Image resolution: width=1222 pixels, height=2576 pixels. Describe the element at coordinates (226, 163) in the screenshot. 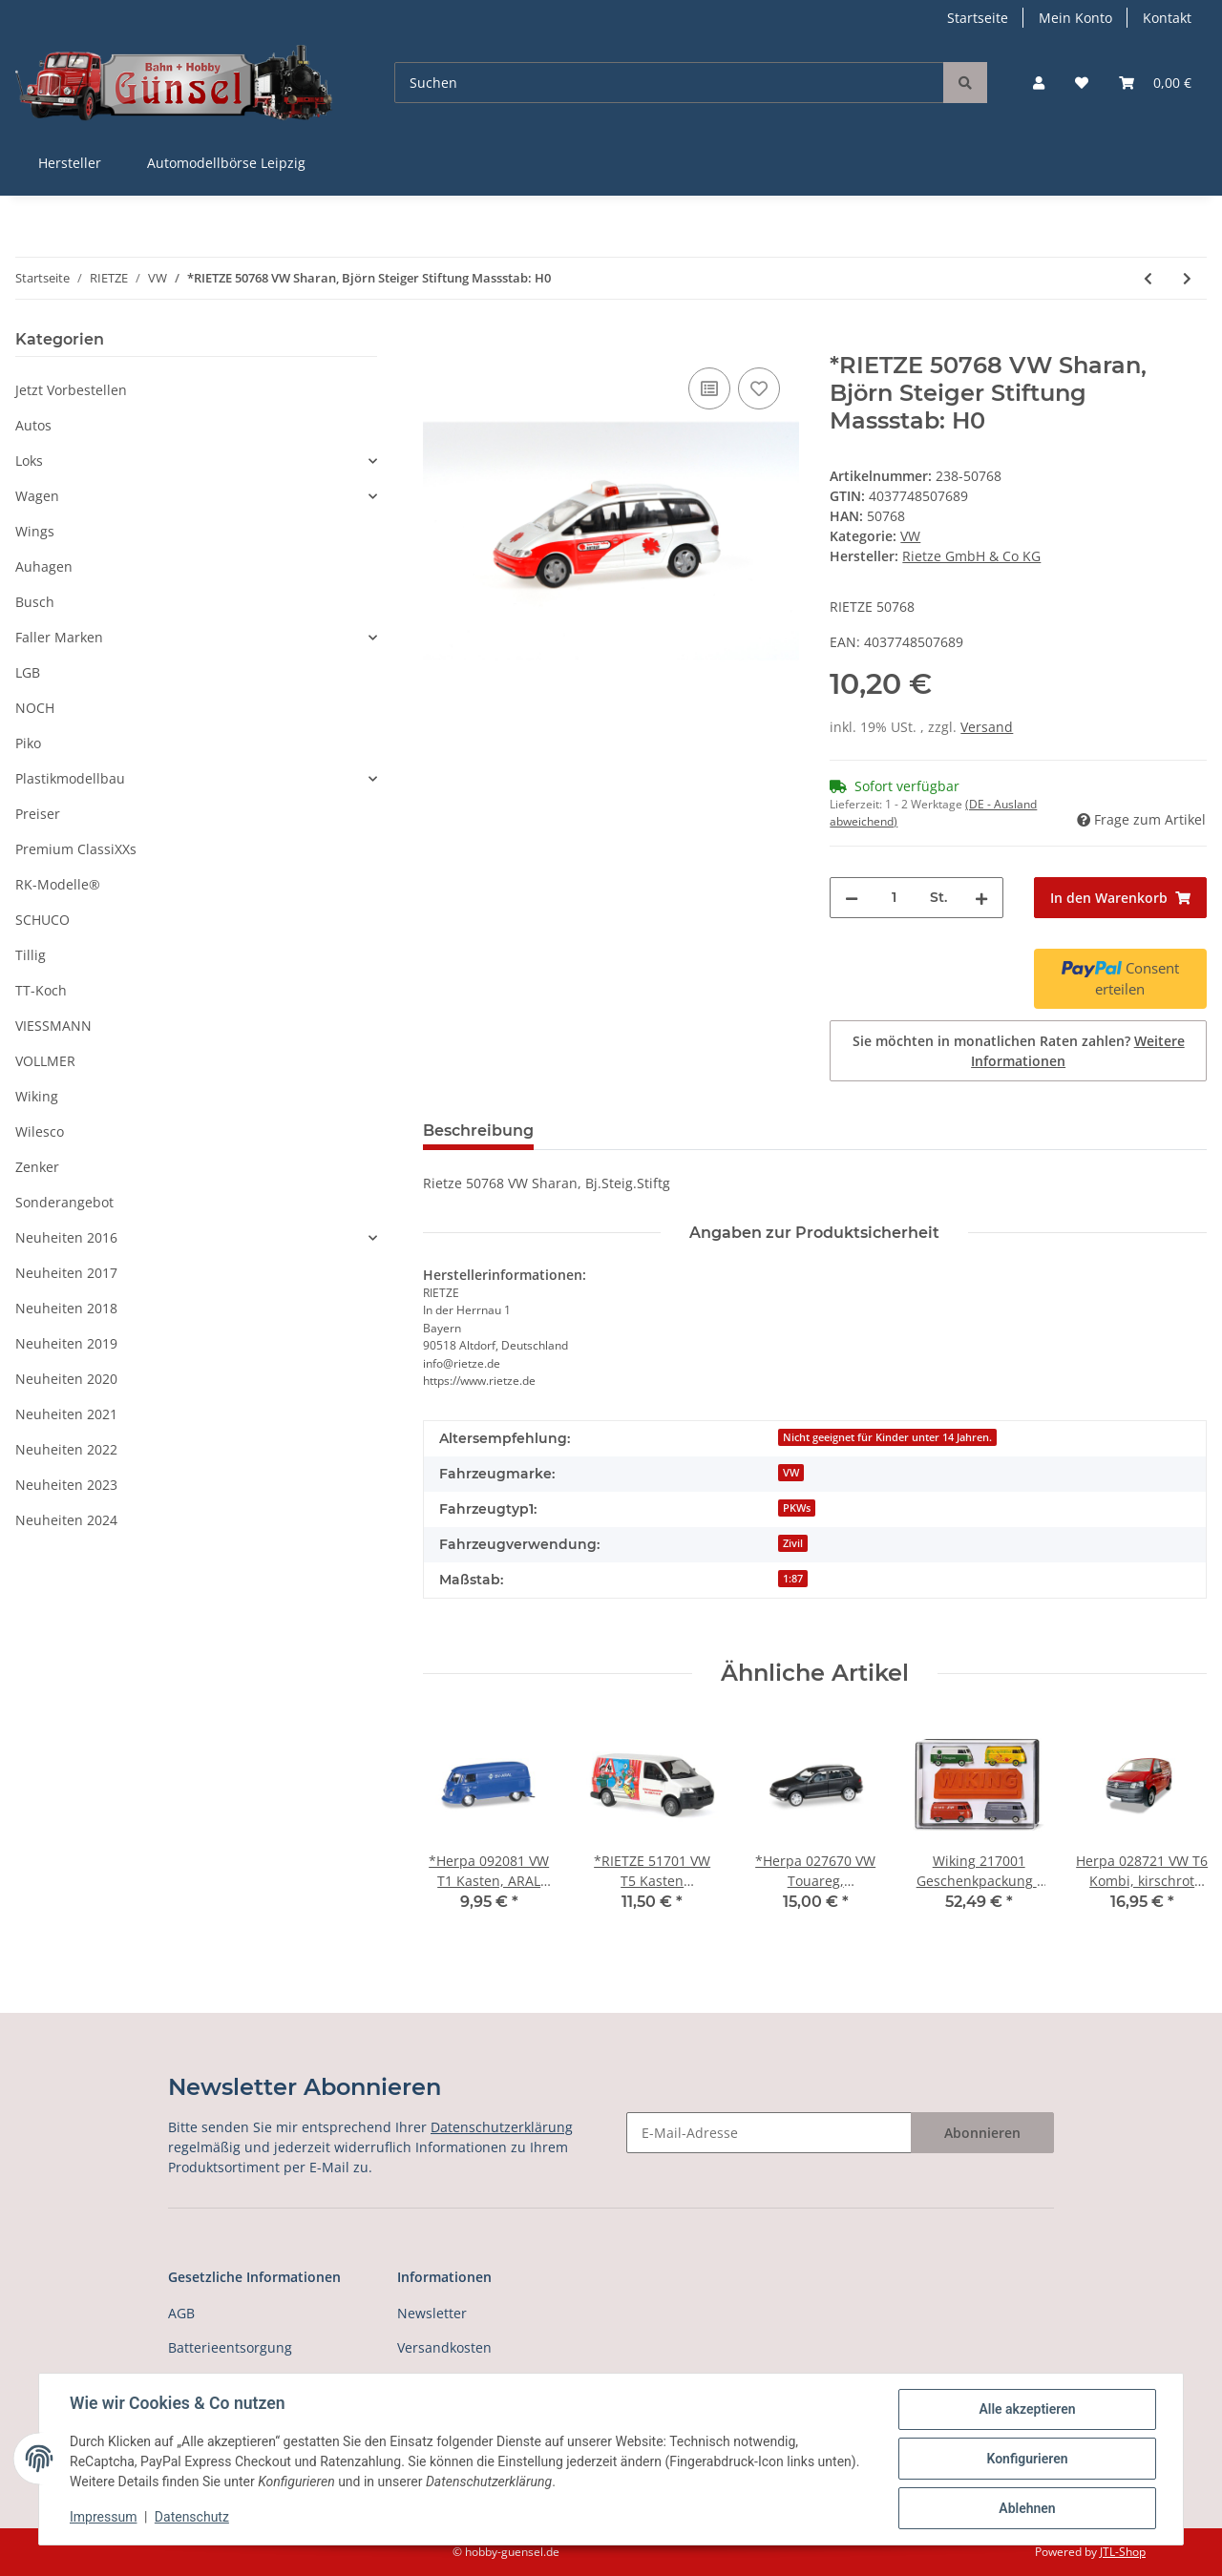

I see `Automodellbörse Leipzig` at that location.